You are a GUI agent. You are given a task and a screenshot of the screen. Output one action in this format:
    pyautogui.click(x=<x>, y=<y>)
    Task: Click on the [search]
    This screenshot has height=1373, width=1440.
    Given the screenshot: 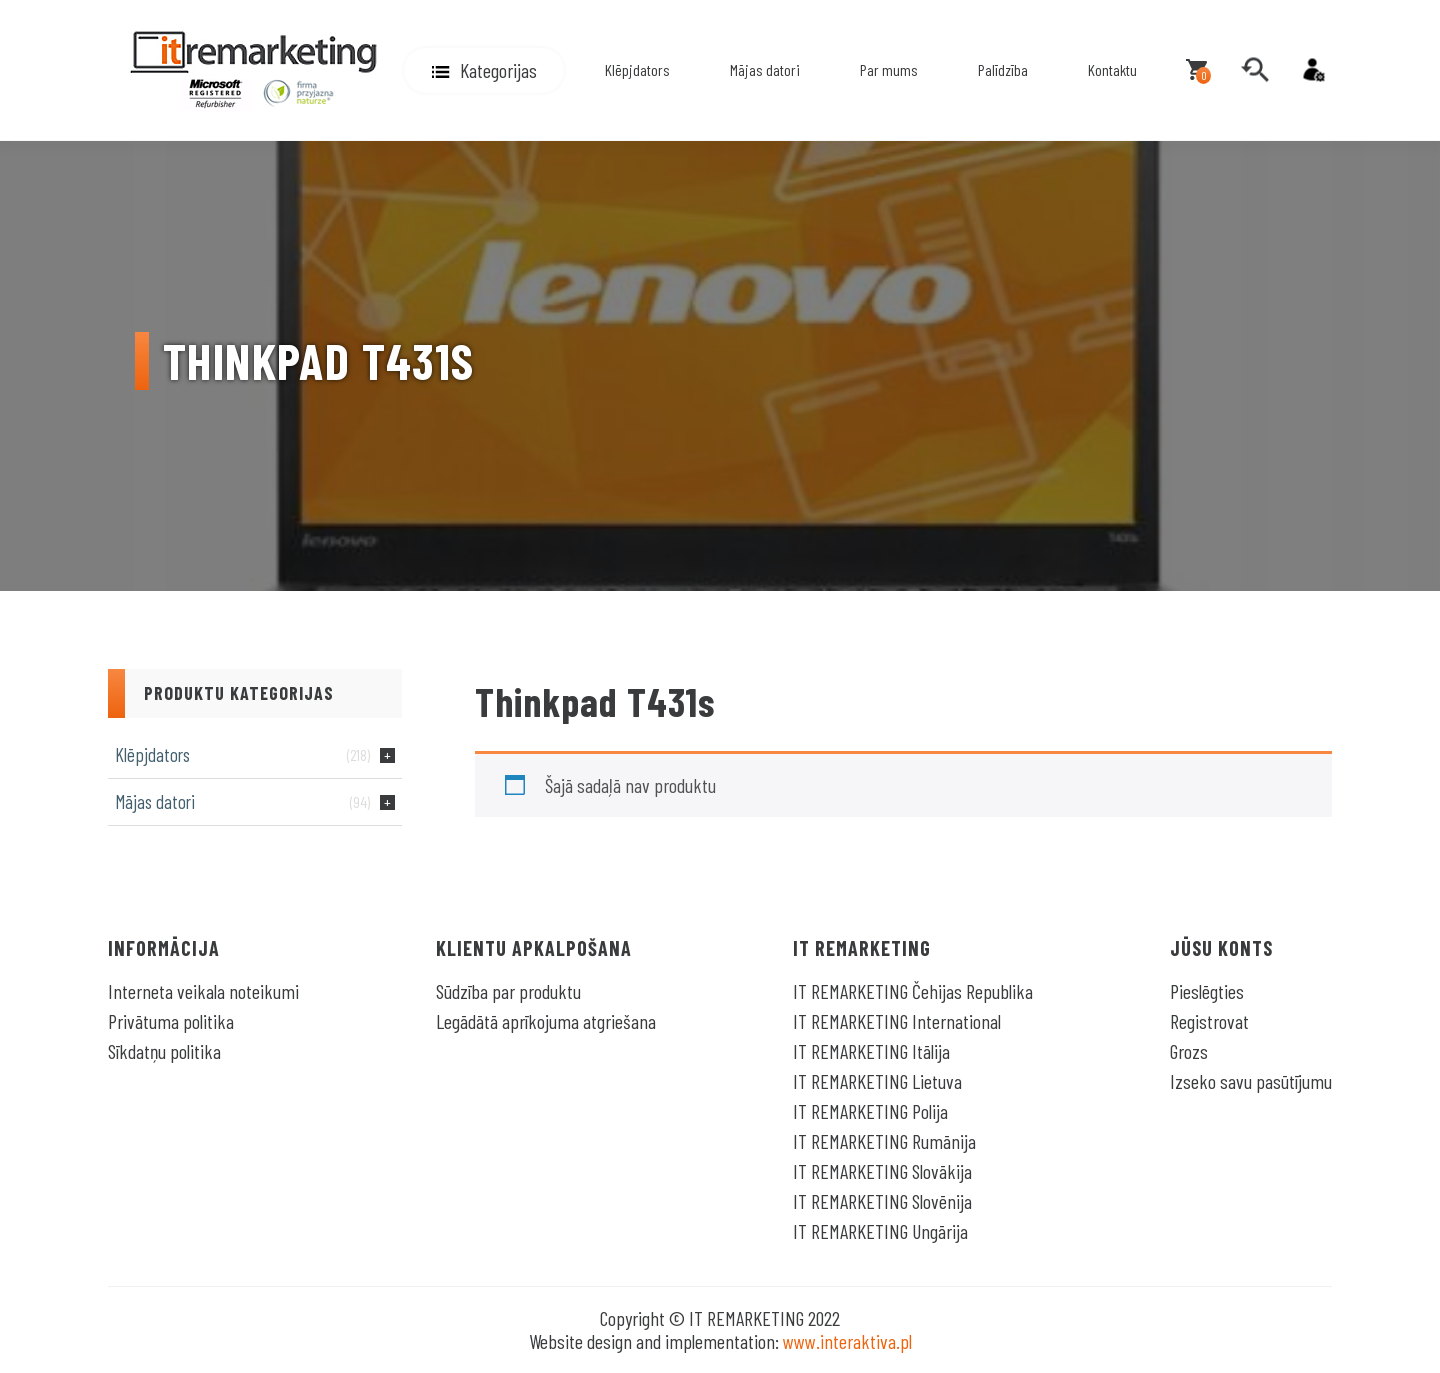 What is the action you would take?
    pyautogui.click(x=1255, y=70)
    